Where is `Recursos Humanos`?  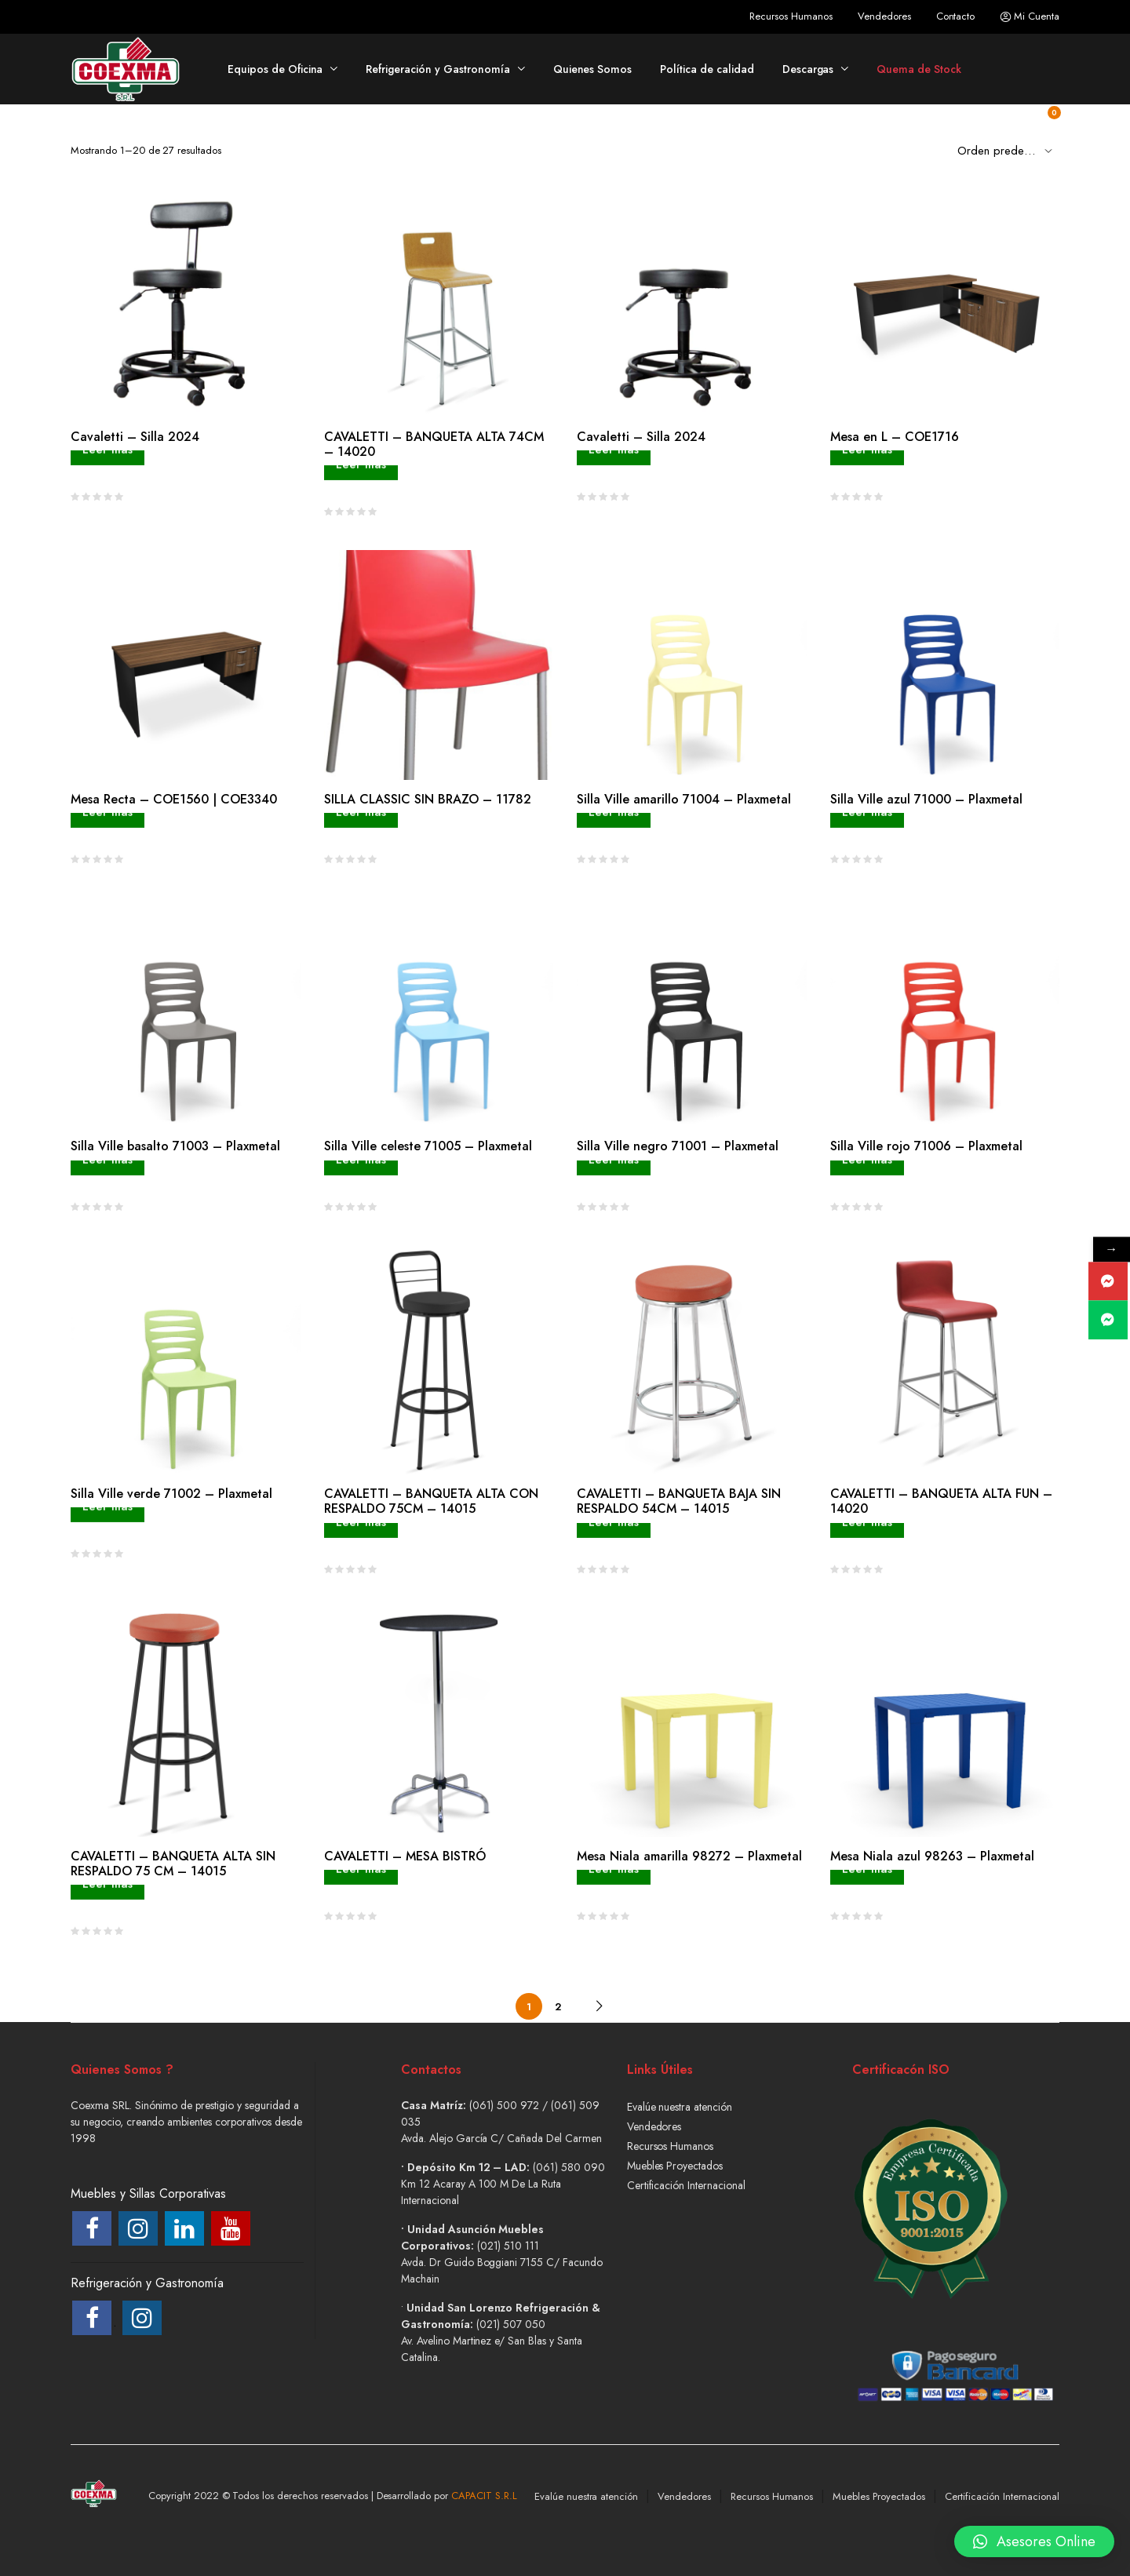 Recursos Humanos is located at coordinates (791, 16).